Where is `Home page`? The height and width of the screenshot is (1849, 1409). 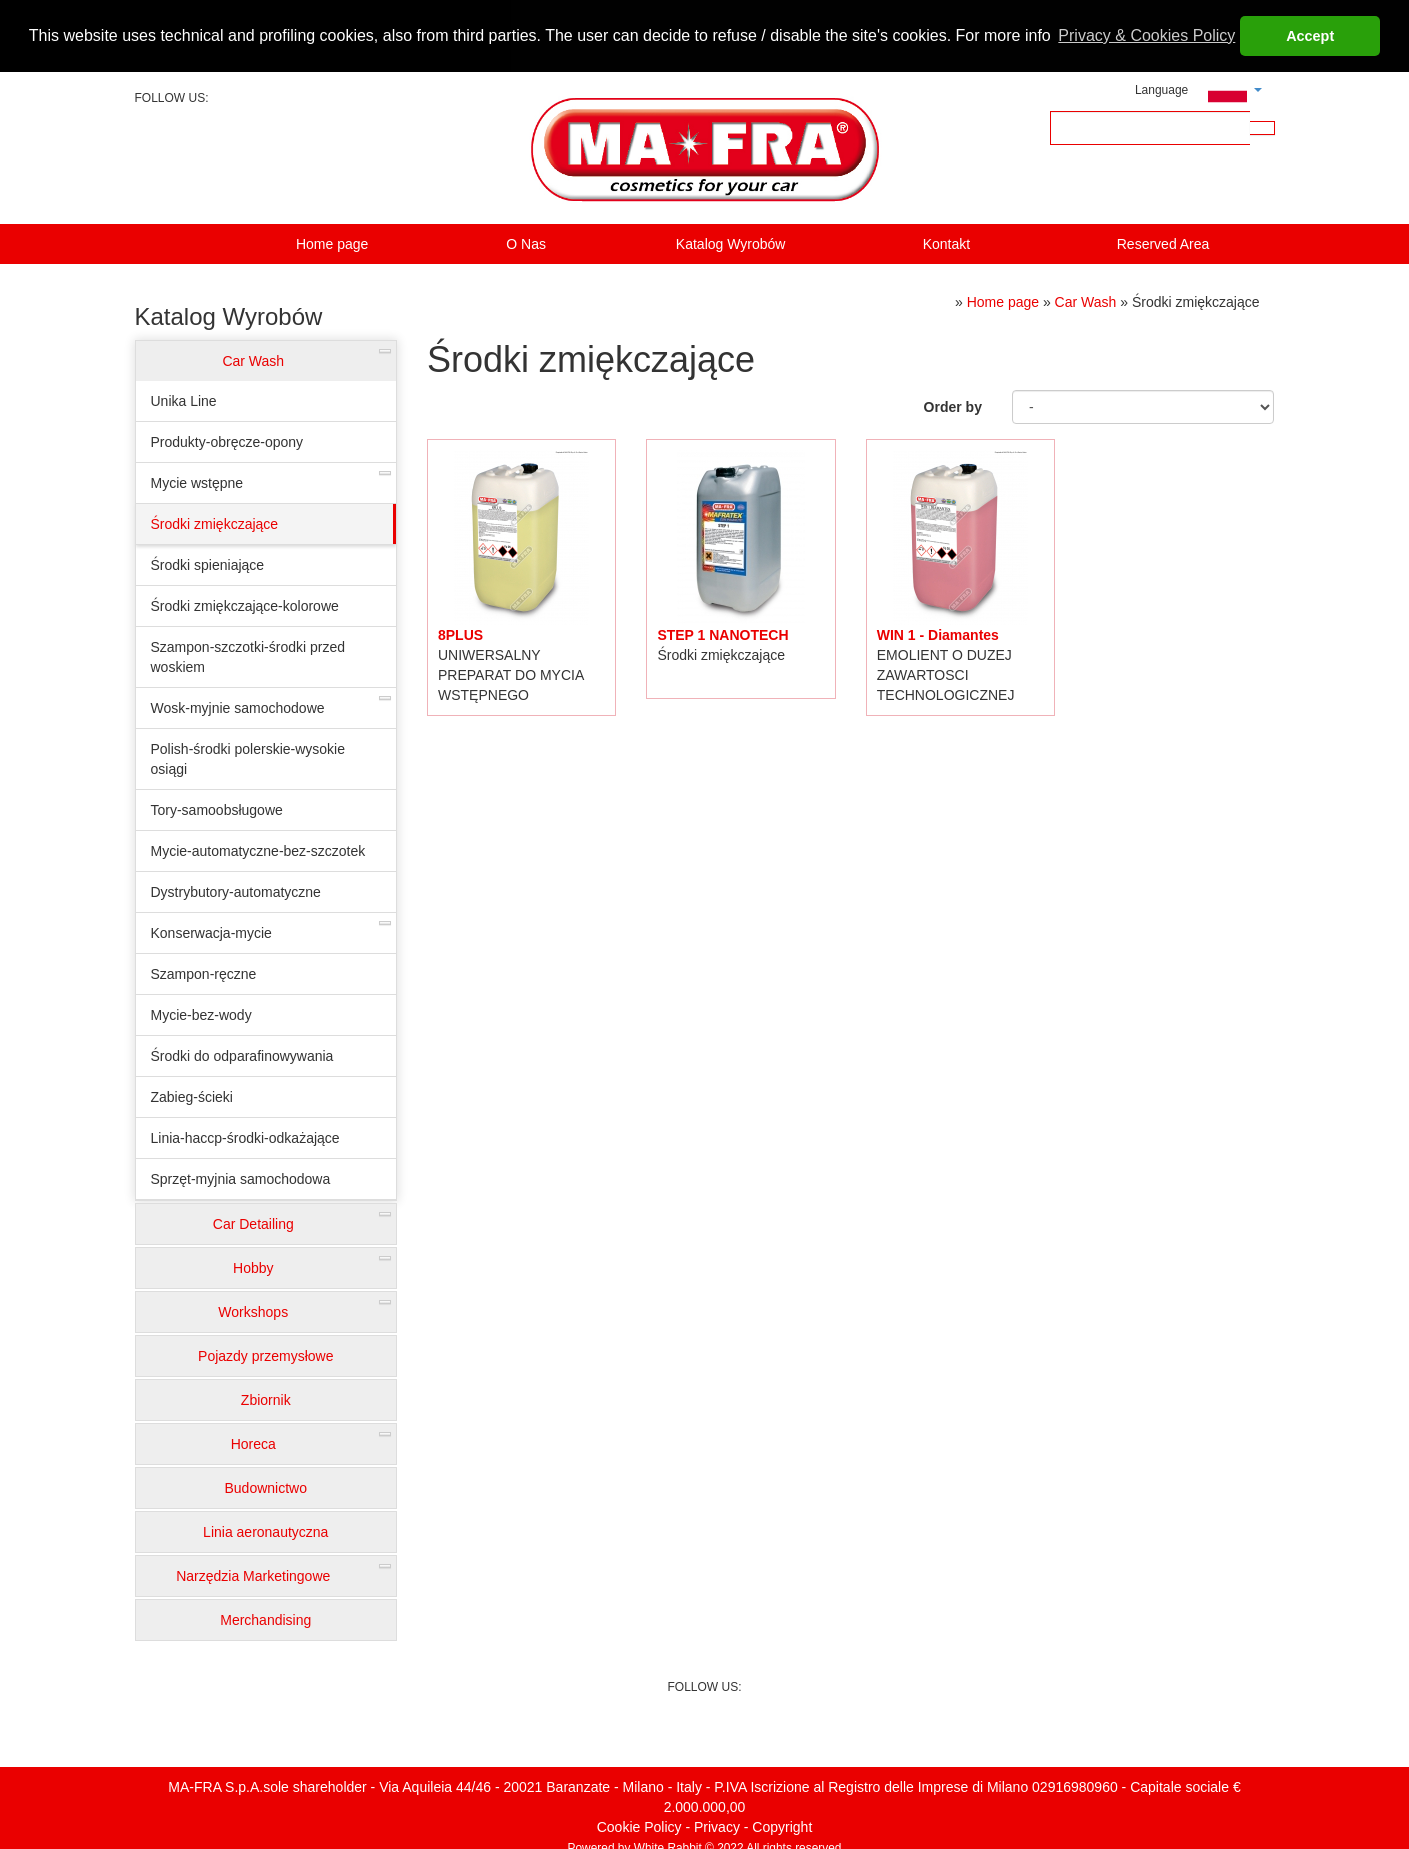
Home page is located at coordinates (332, 243).